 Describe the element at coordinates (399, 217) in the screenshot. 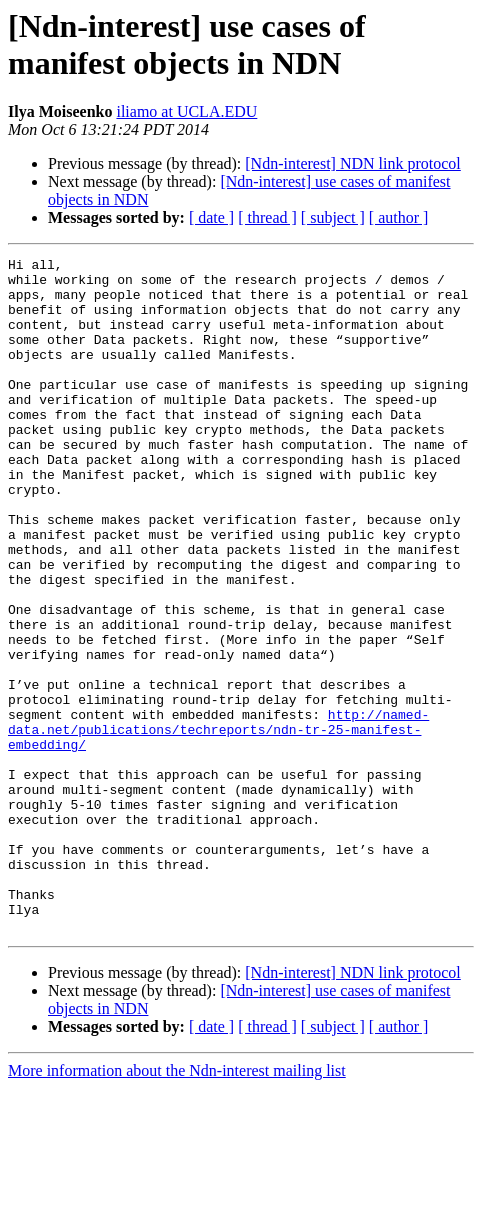

I see `[ author ]` at that location.